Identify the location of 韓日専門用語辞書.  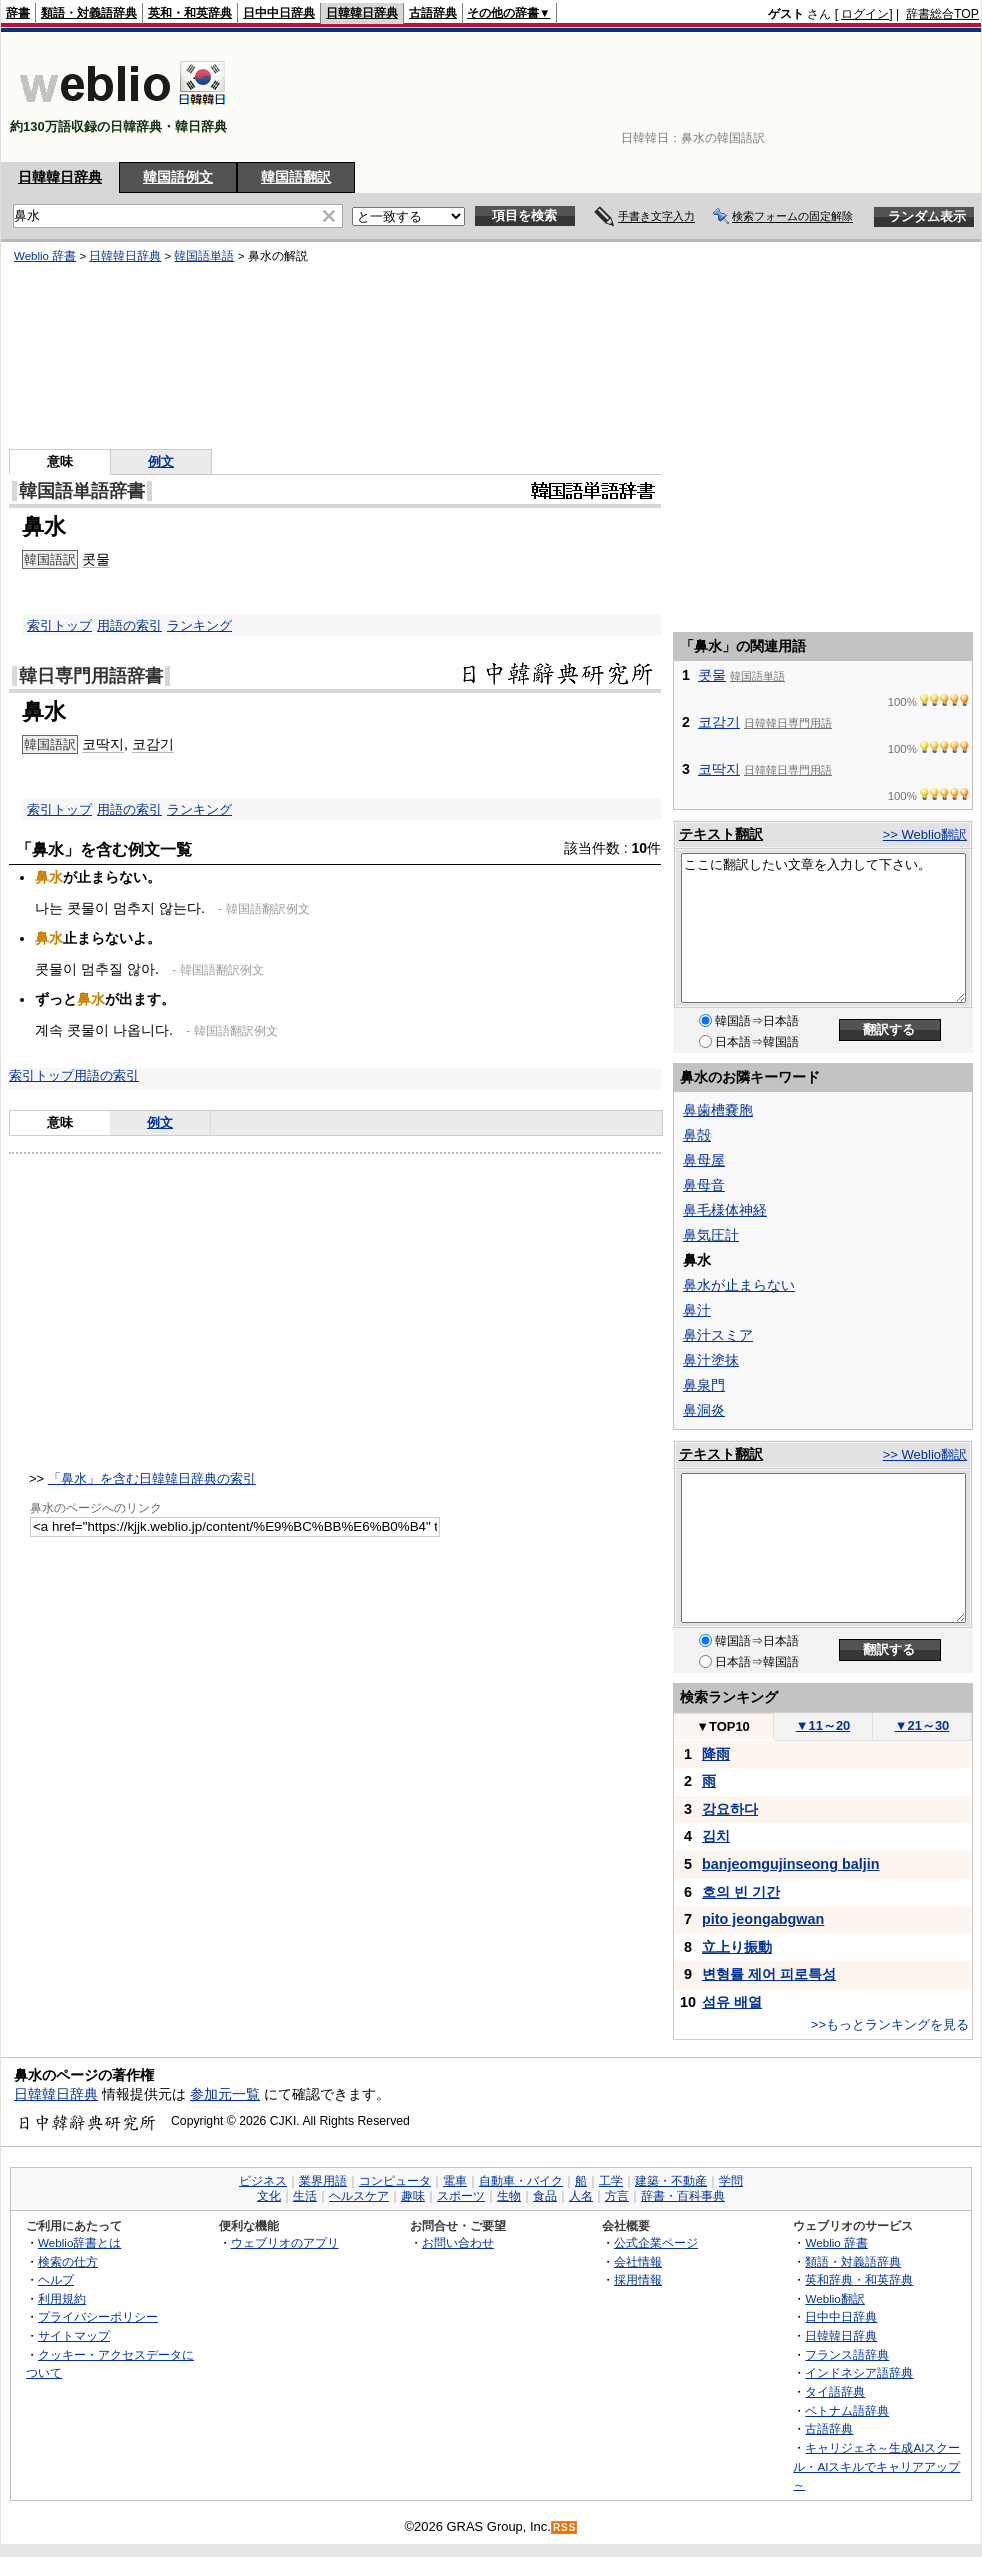
(91, 676).